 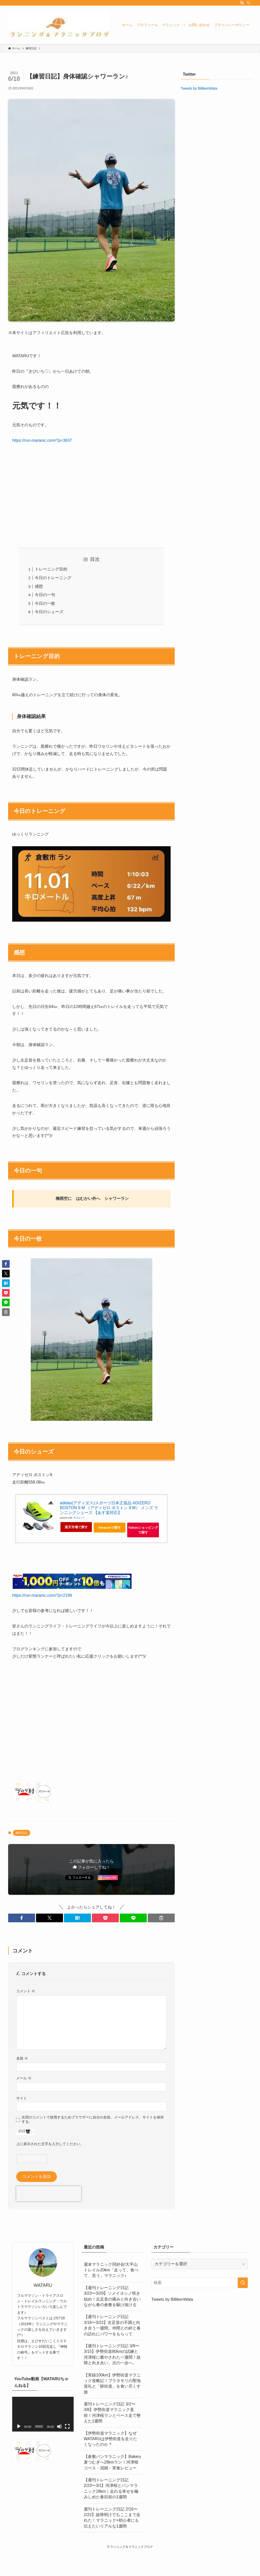 I want to click on [Advertisement], so click(x=91, y=495).